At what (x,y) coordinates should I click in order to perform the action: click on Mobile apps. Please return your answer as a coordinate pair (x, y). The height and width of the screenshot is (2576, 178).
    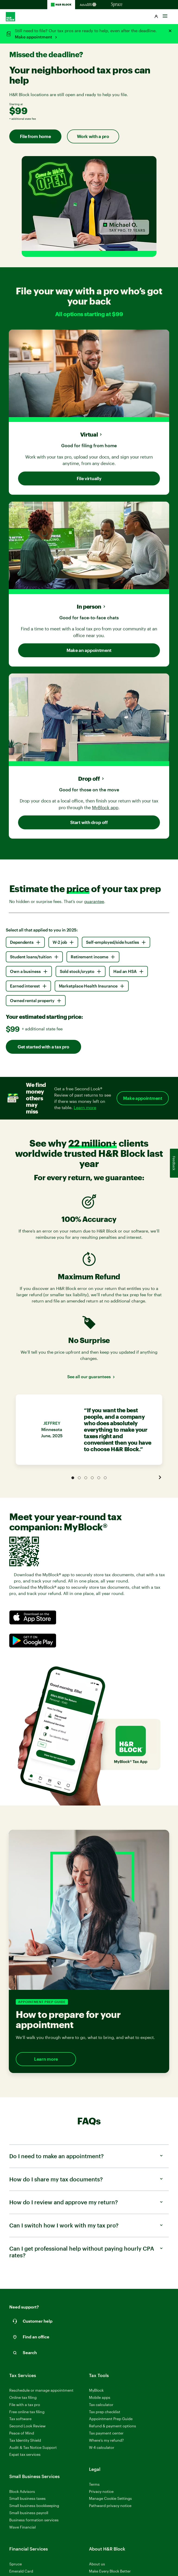
    Looking at the image, I should click on (99, 2397).